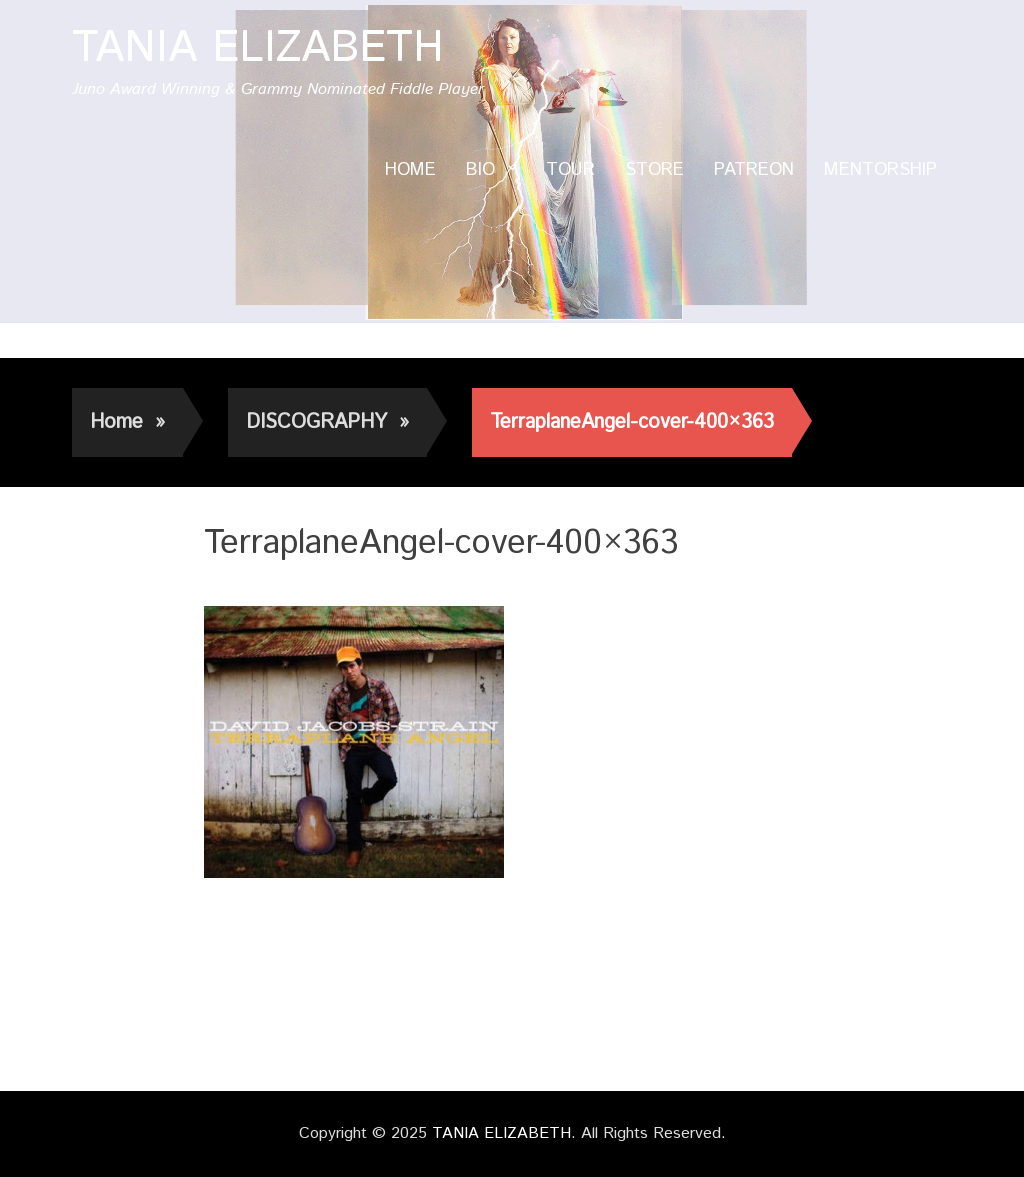 This screenshot has height=1177, width=1024. What do you see at coordinates (327, 422) in the screenshot?
I see `DISCOGRAPHY` at bounding box center [327, 422].